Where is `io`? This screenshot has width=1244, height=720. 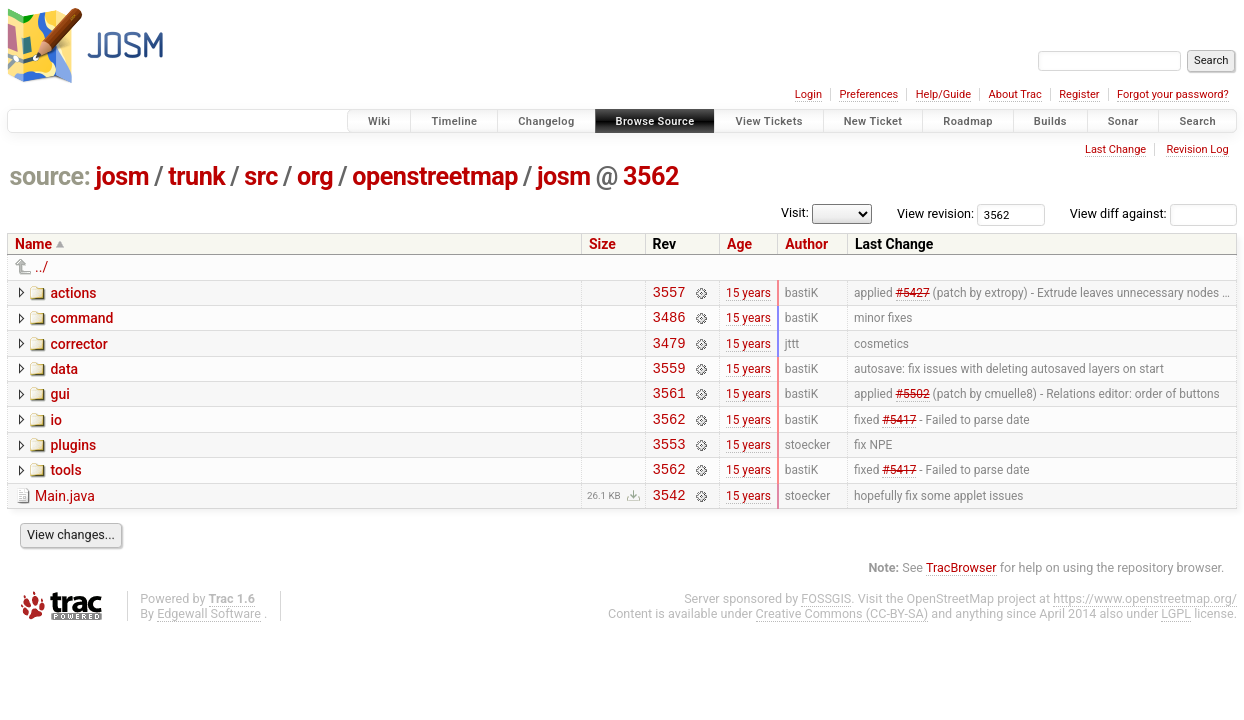
io is located at coordinates (56, 435).